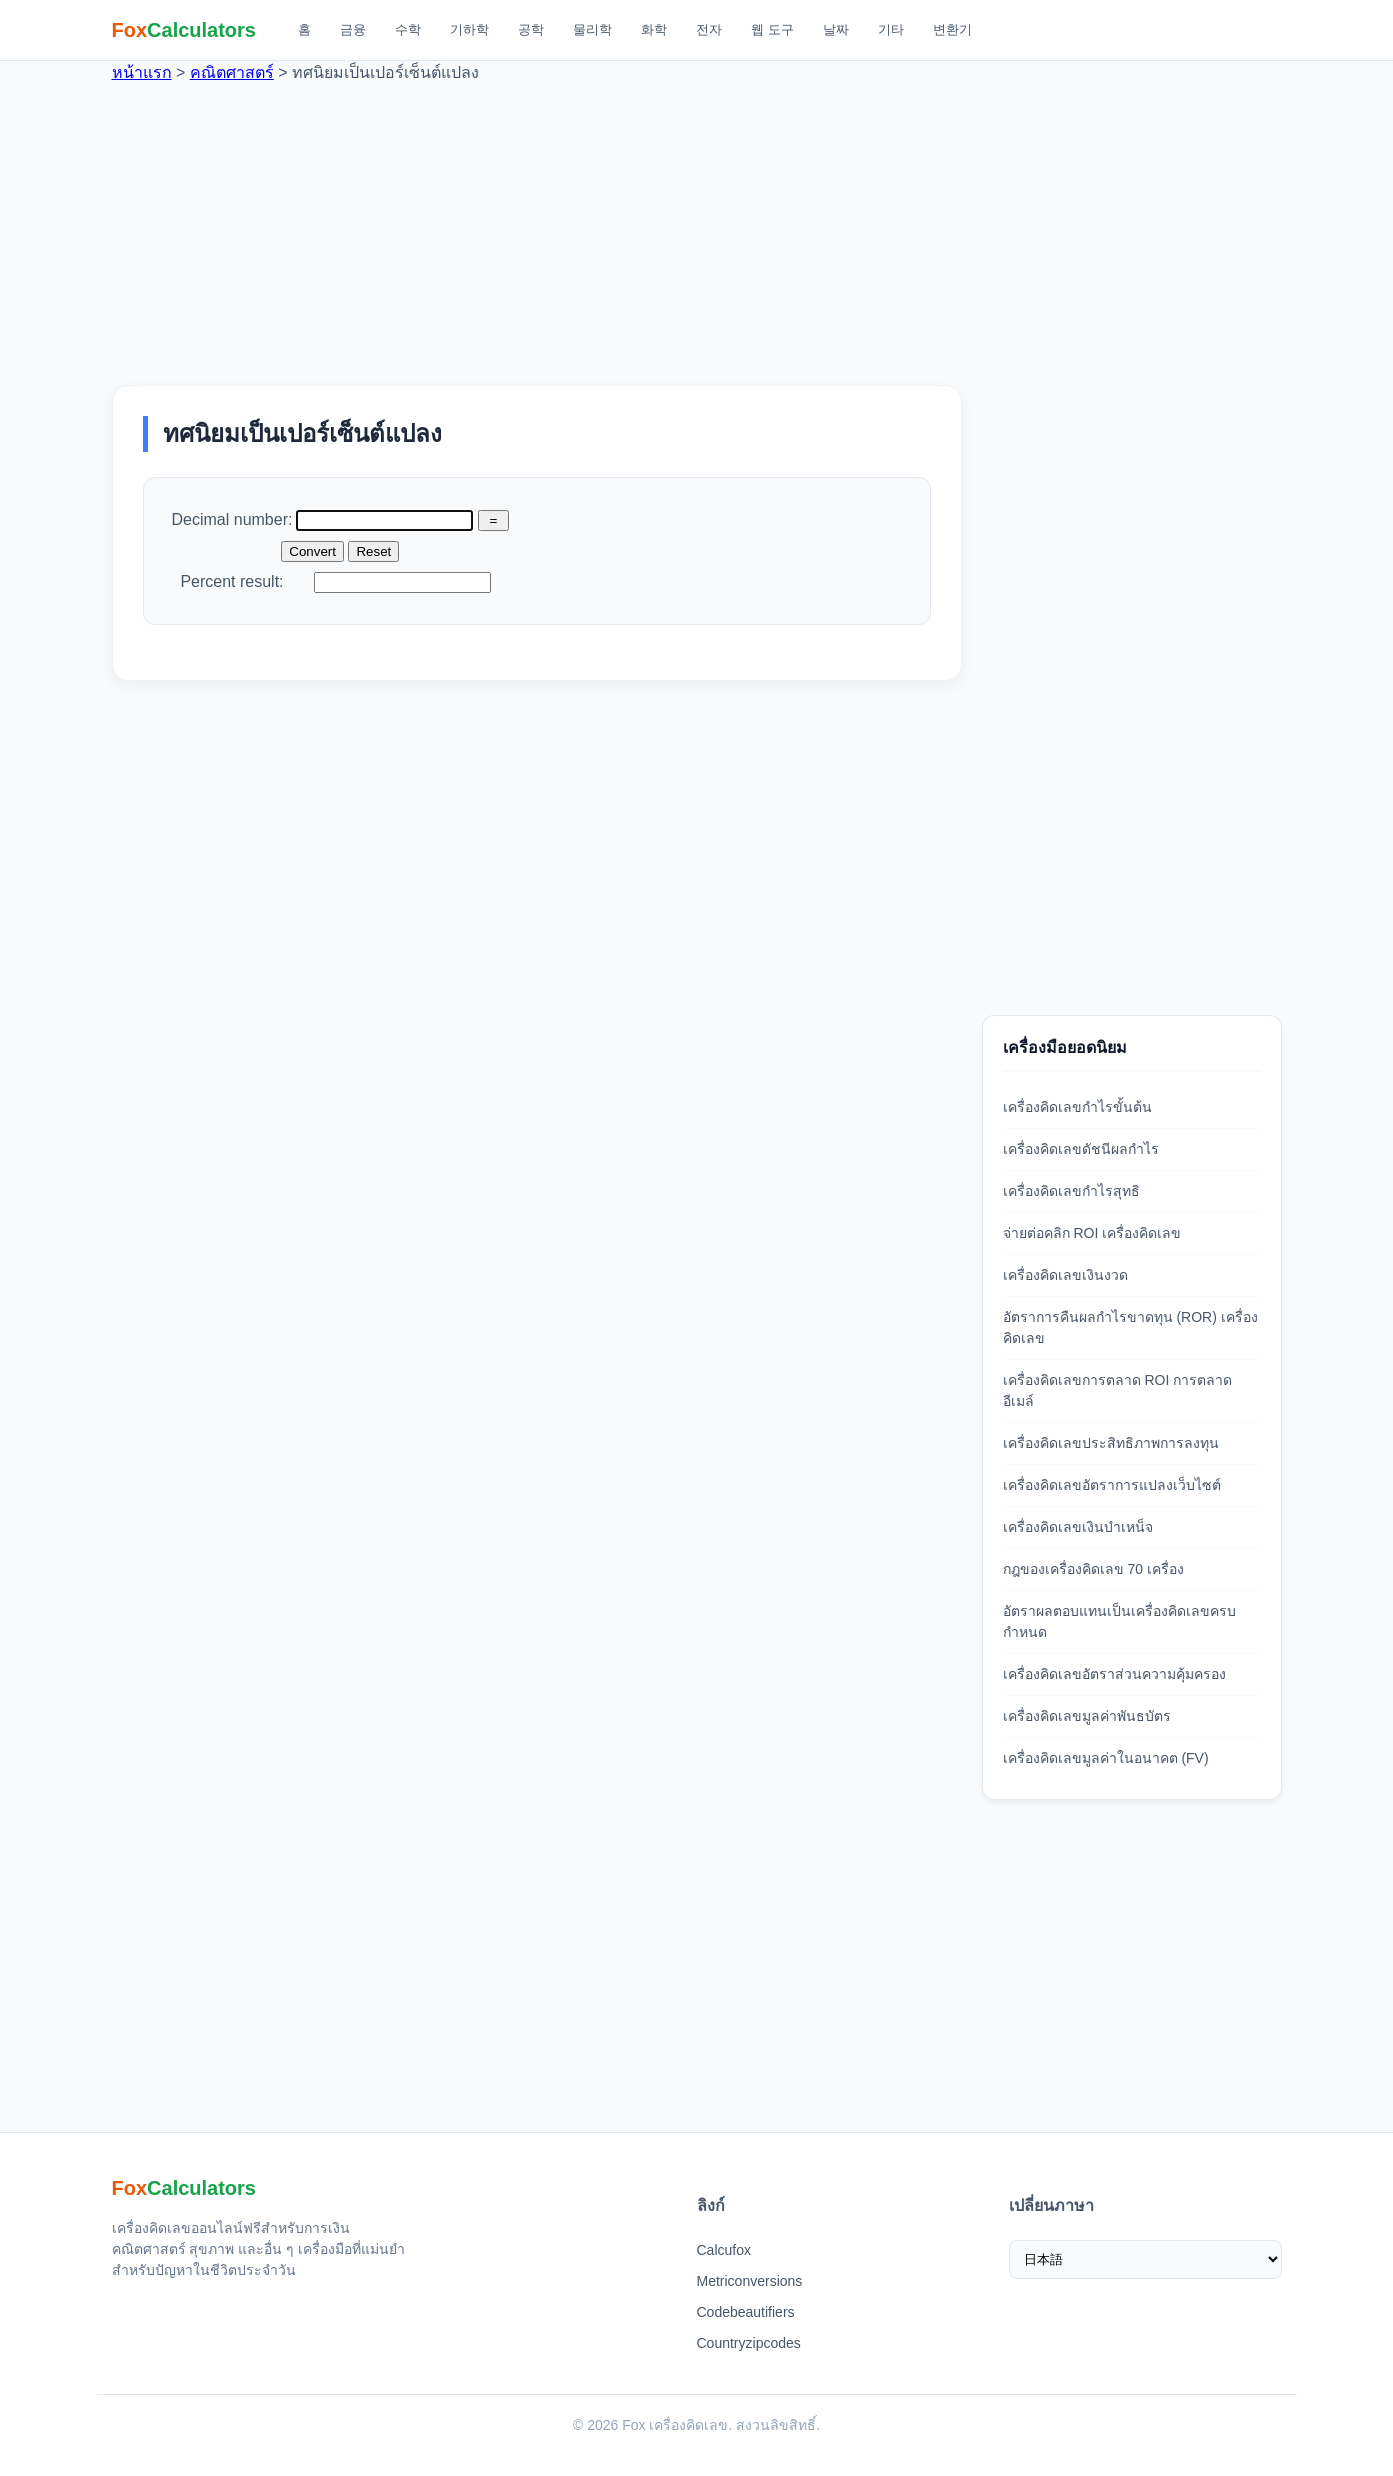 The image size is (1393, 2476). I want to click on Calcufox, so click(724, 2250).